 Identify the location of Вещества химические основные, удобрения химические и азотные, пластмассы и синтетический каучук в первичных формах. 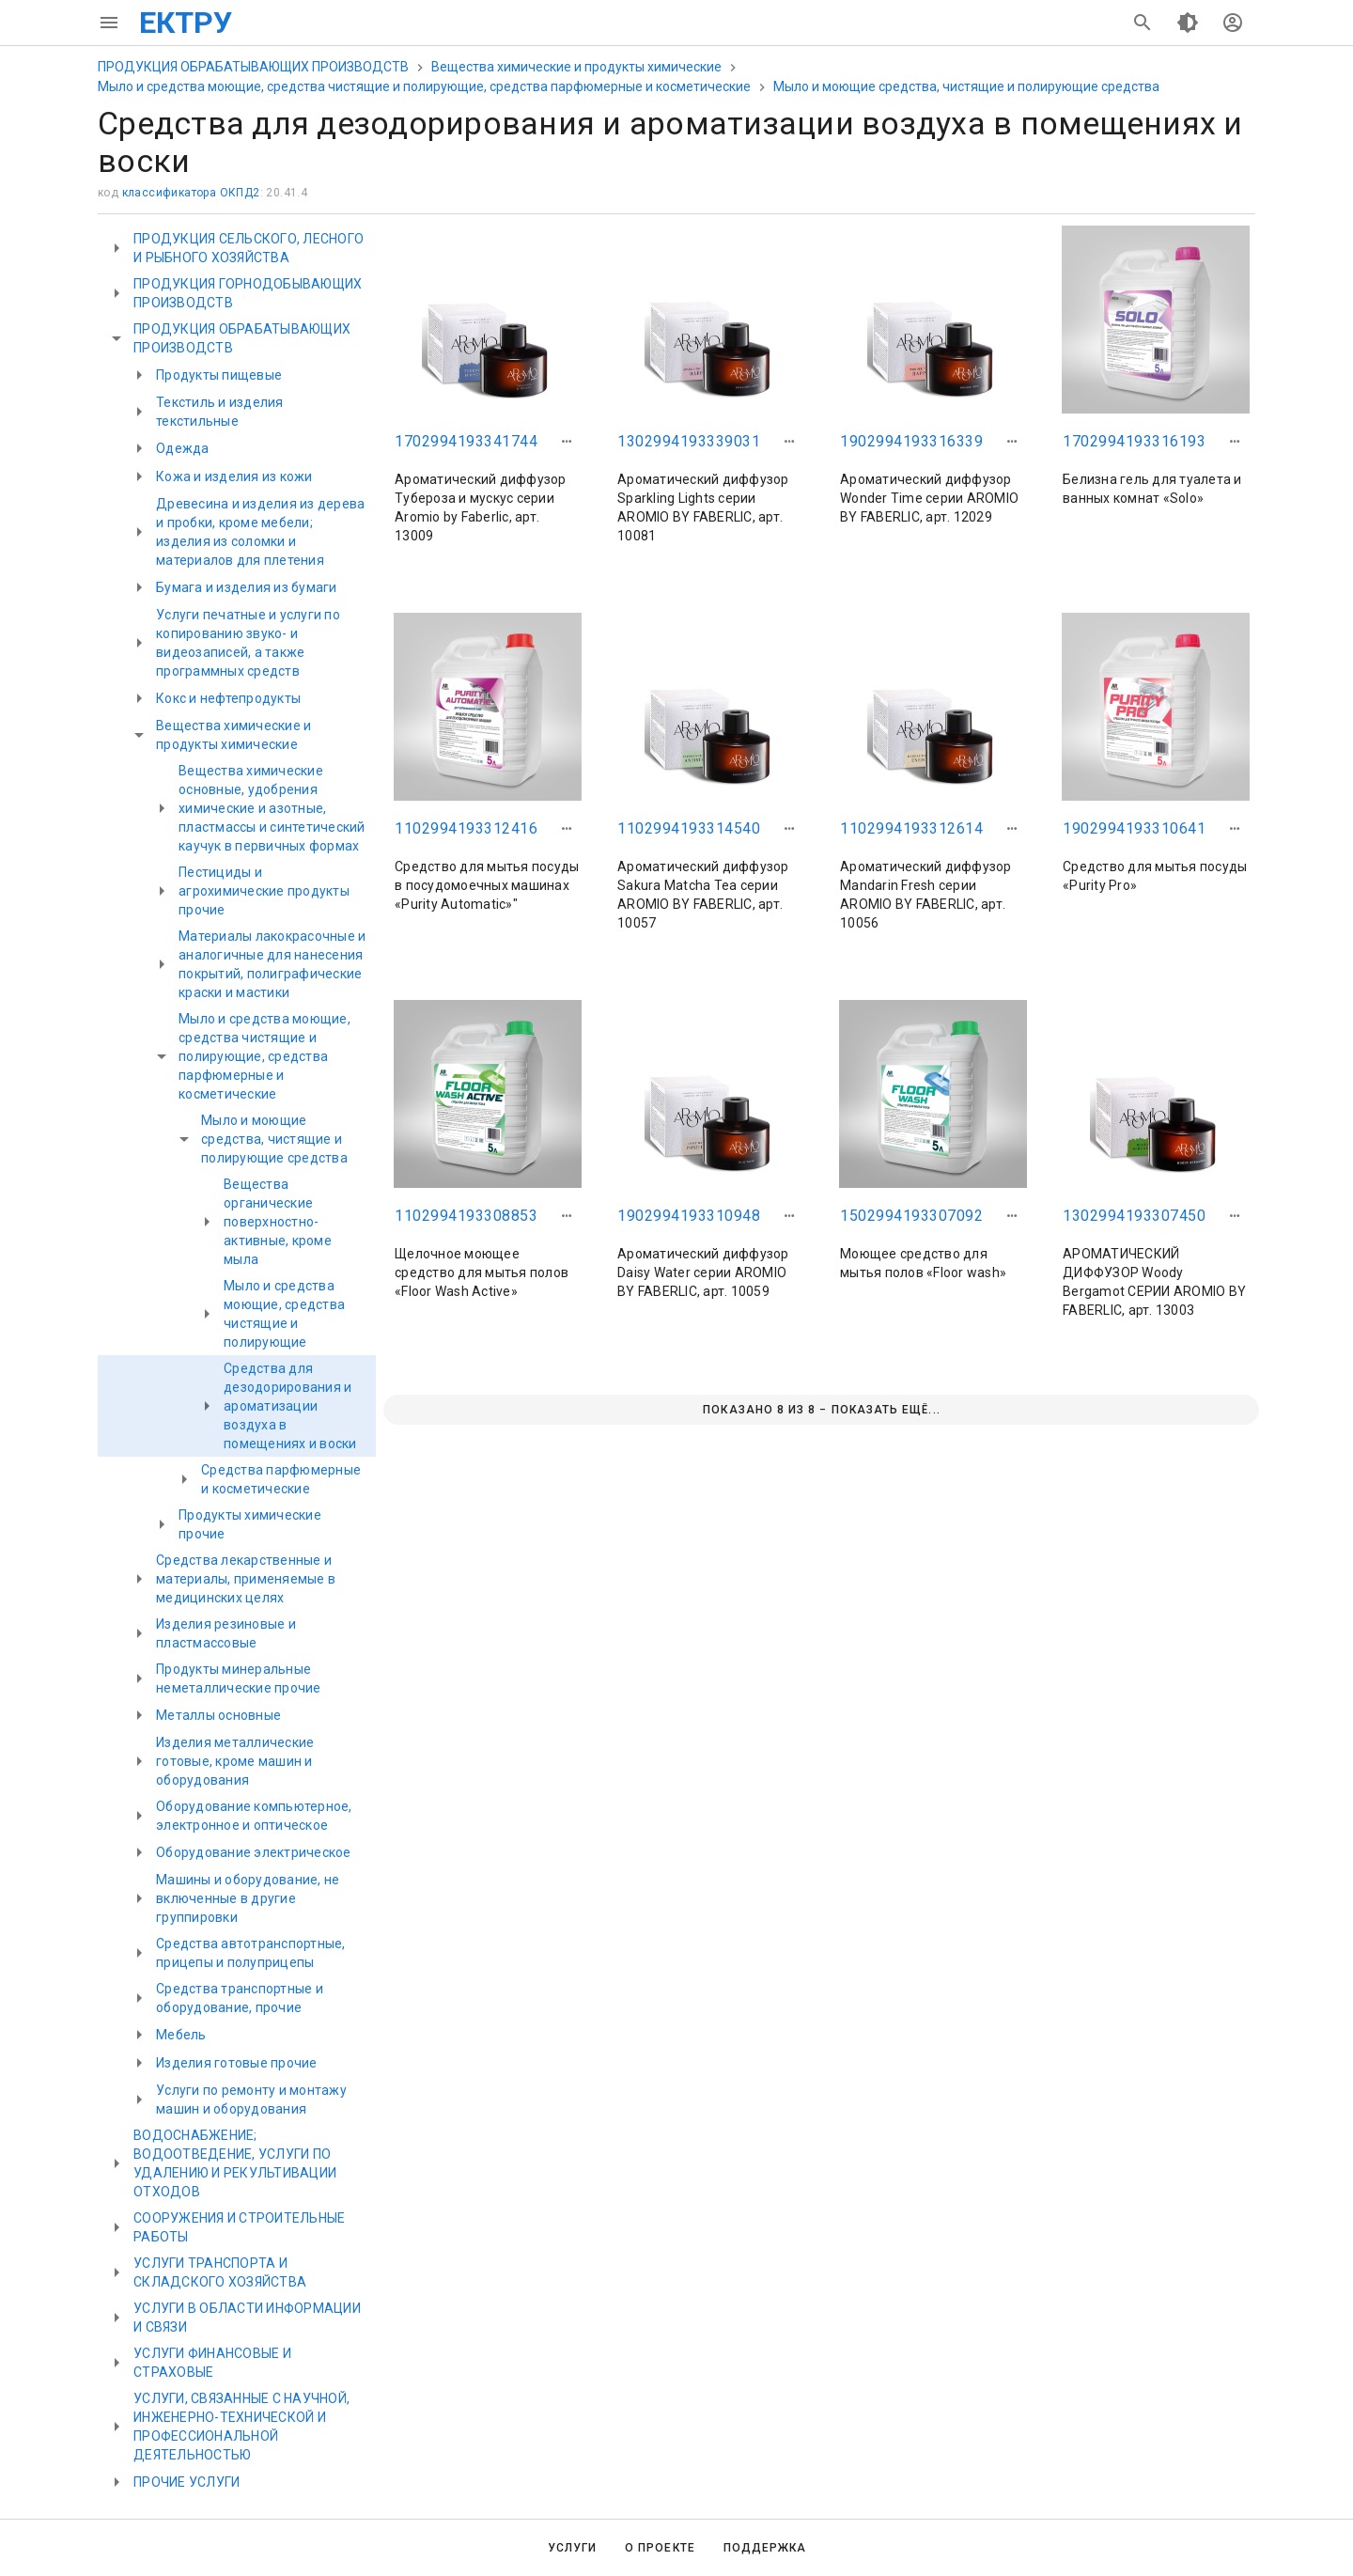
(272, 808).